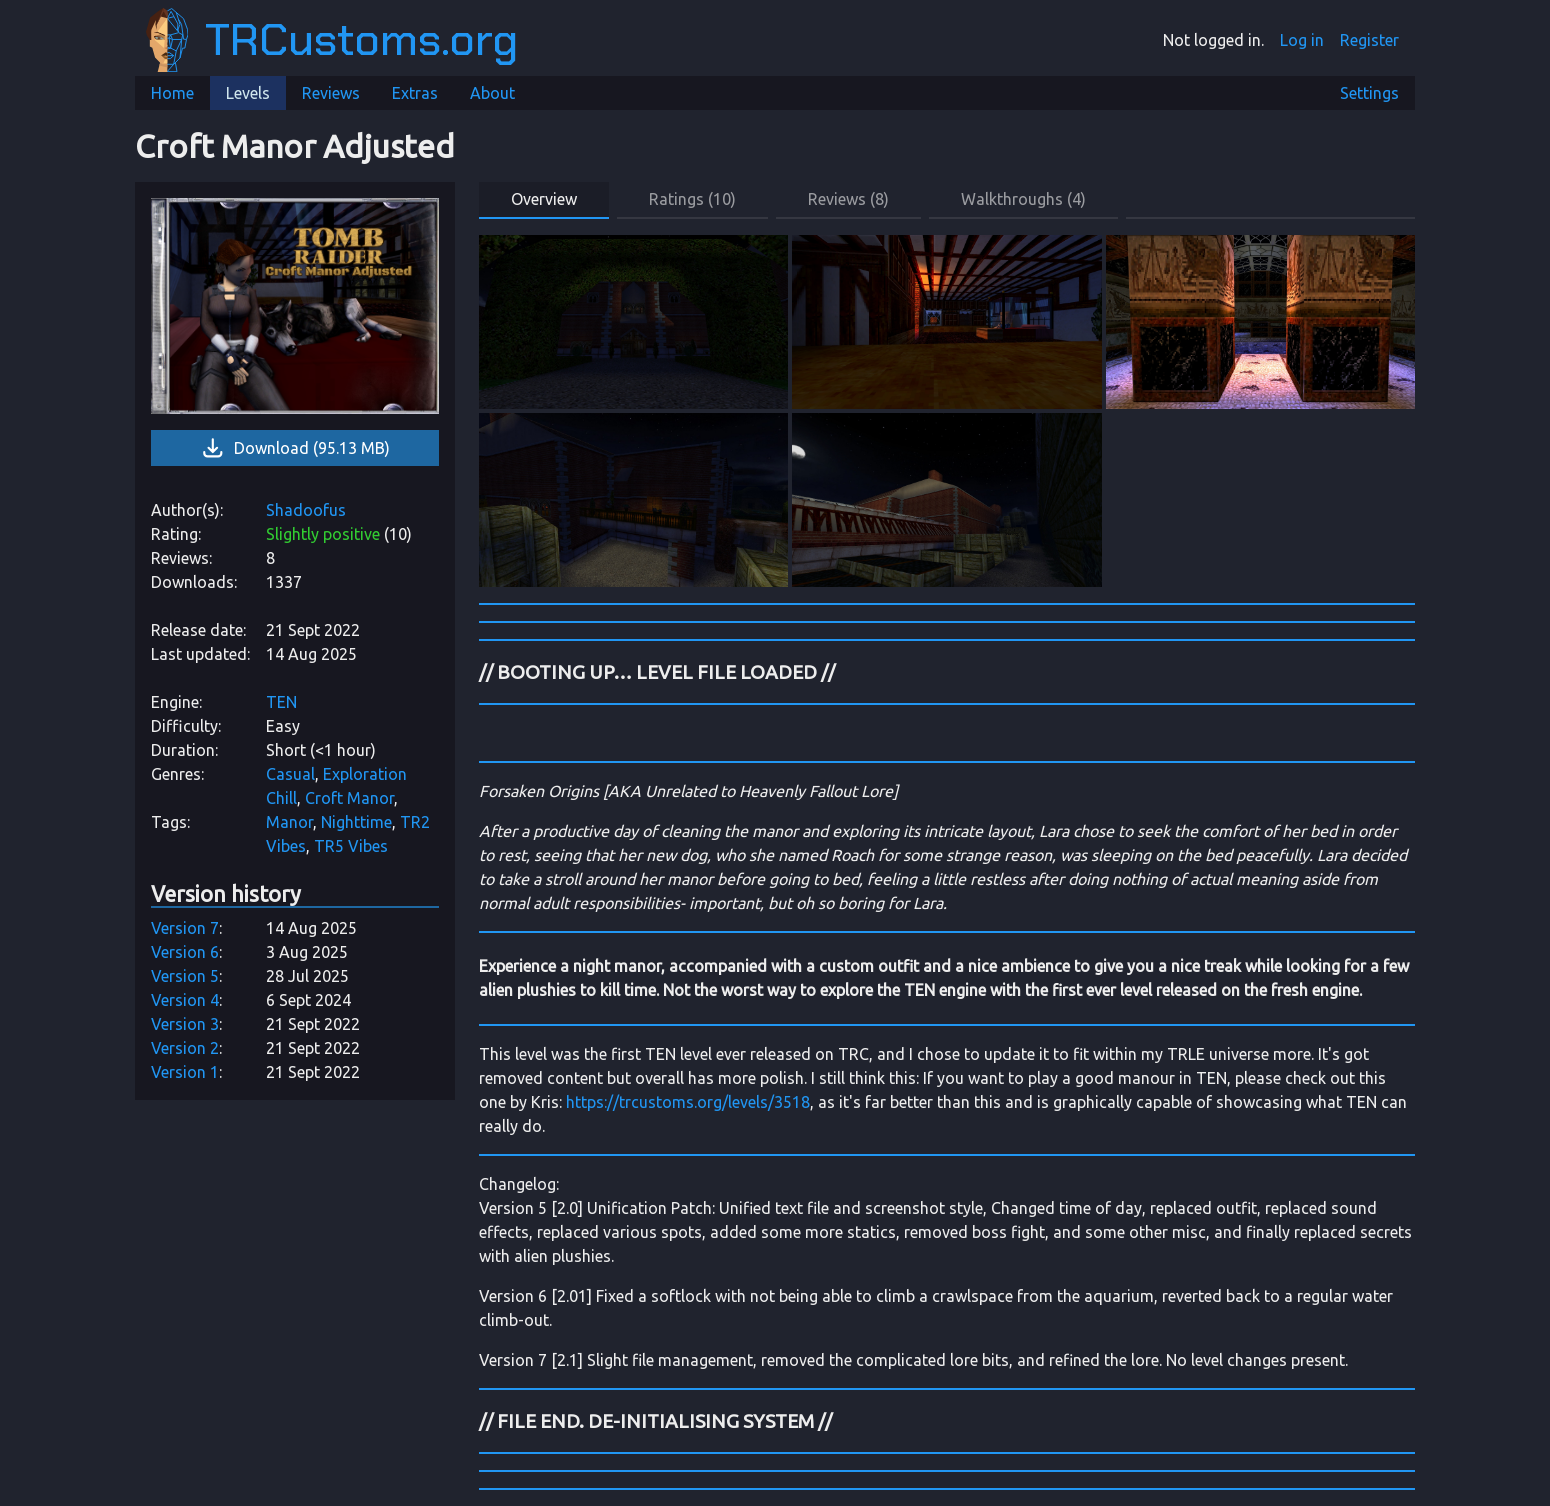 The width and height of the screenshot is (1550, 1506). Describe the element at coordinates (306, 510) in the screenshot. I see `Shadoofus` at that location.